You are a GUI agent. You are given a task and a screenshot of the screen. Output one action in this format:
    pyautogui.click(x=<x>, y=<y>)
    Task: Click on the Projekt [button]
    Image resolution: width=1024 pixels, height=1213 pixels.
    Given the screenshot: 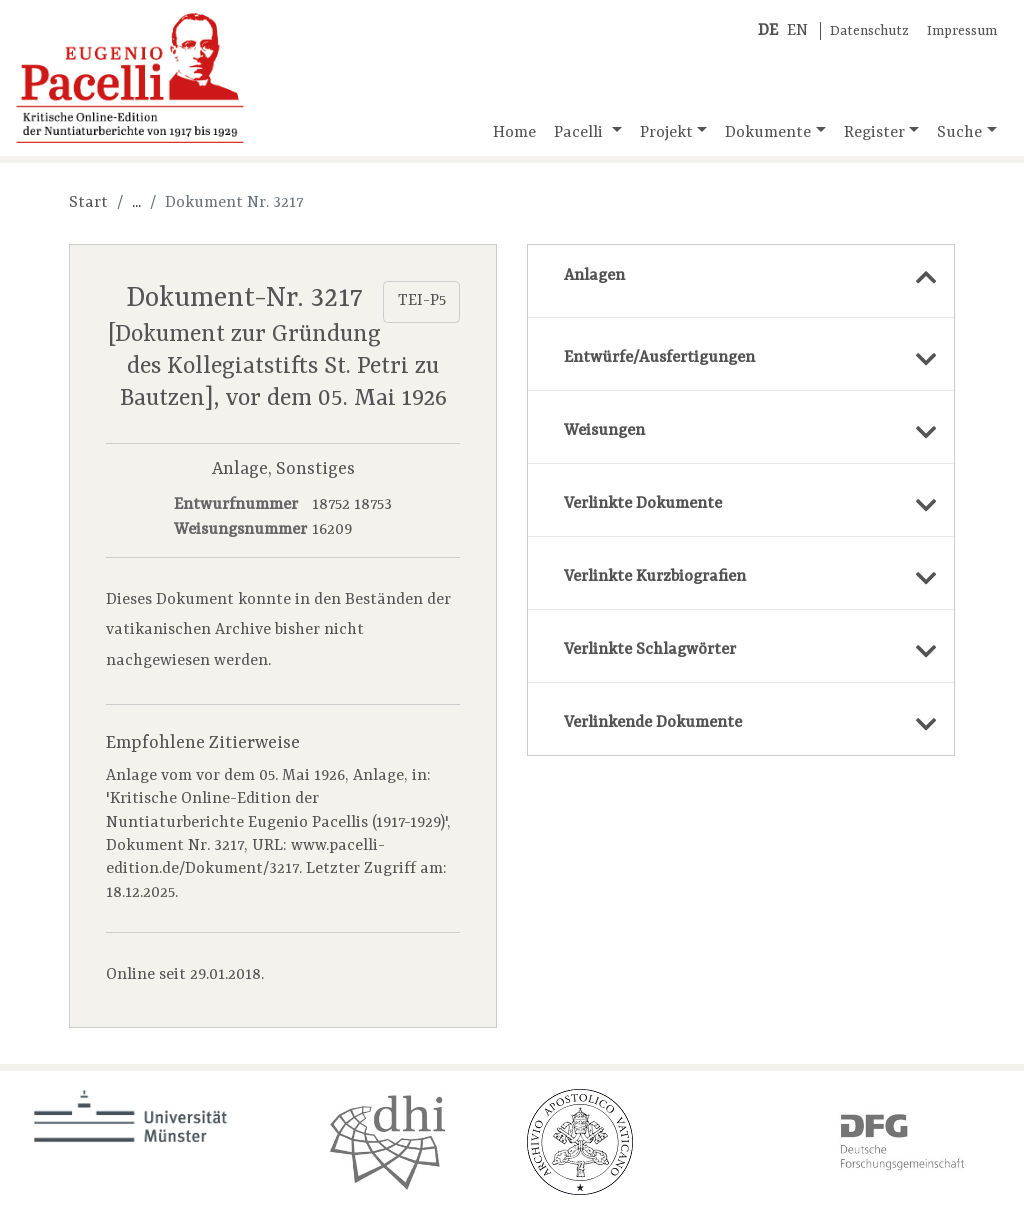 What is the action you would take?
    pyautogui.click(x=666, y=133)
    